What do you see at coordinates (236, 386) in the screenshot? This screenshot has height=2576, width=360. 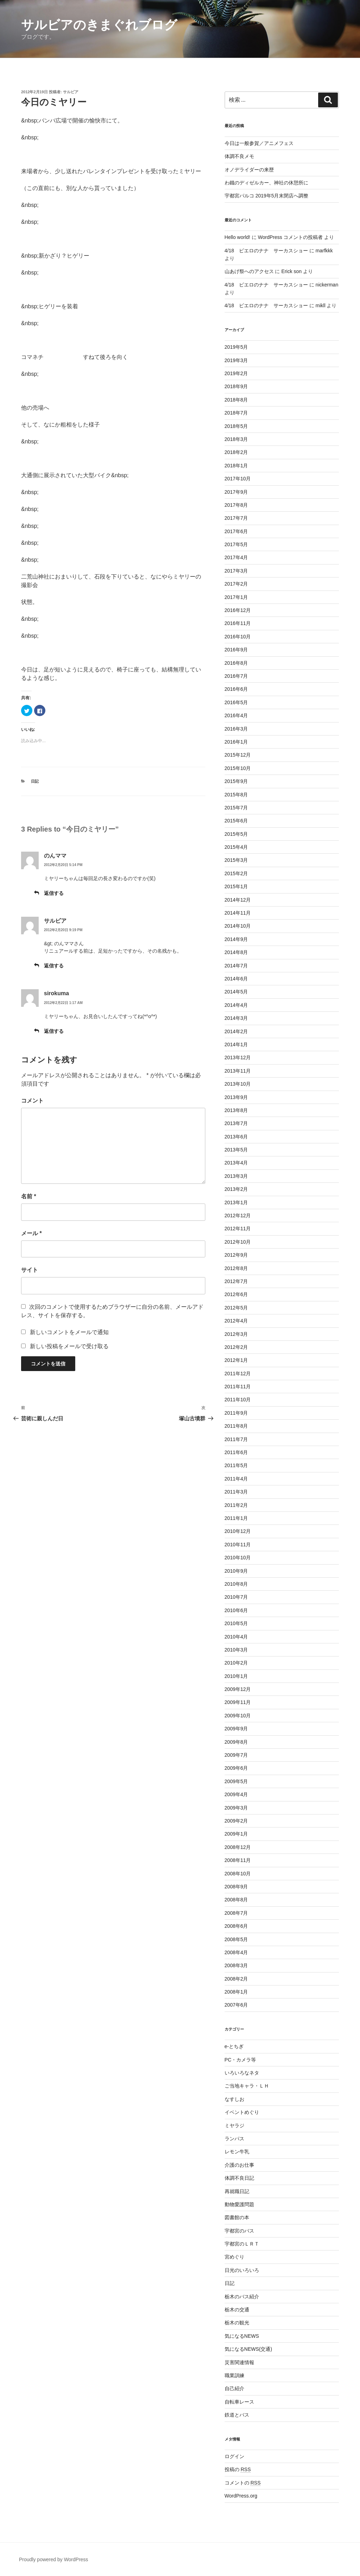 I see `2018年9月` at bounding box center [236, 386].